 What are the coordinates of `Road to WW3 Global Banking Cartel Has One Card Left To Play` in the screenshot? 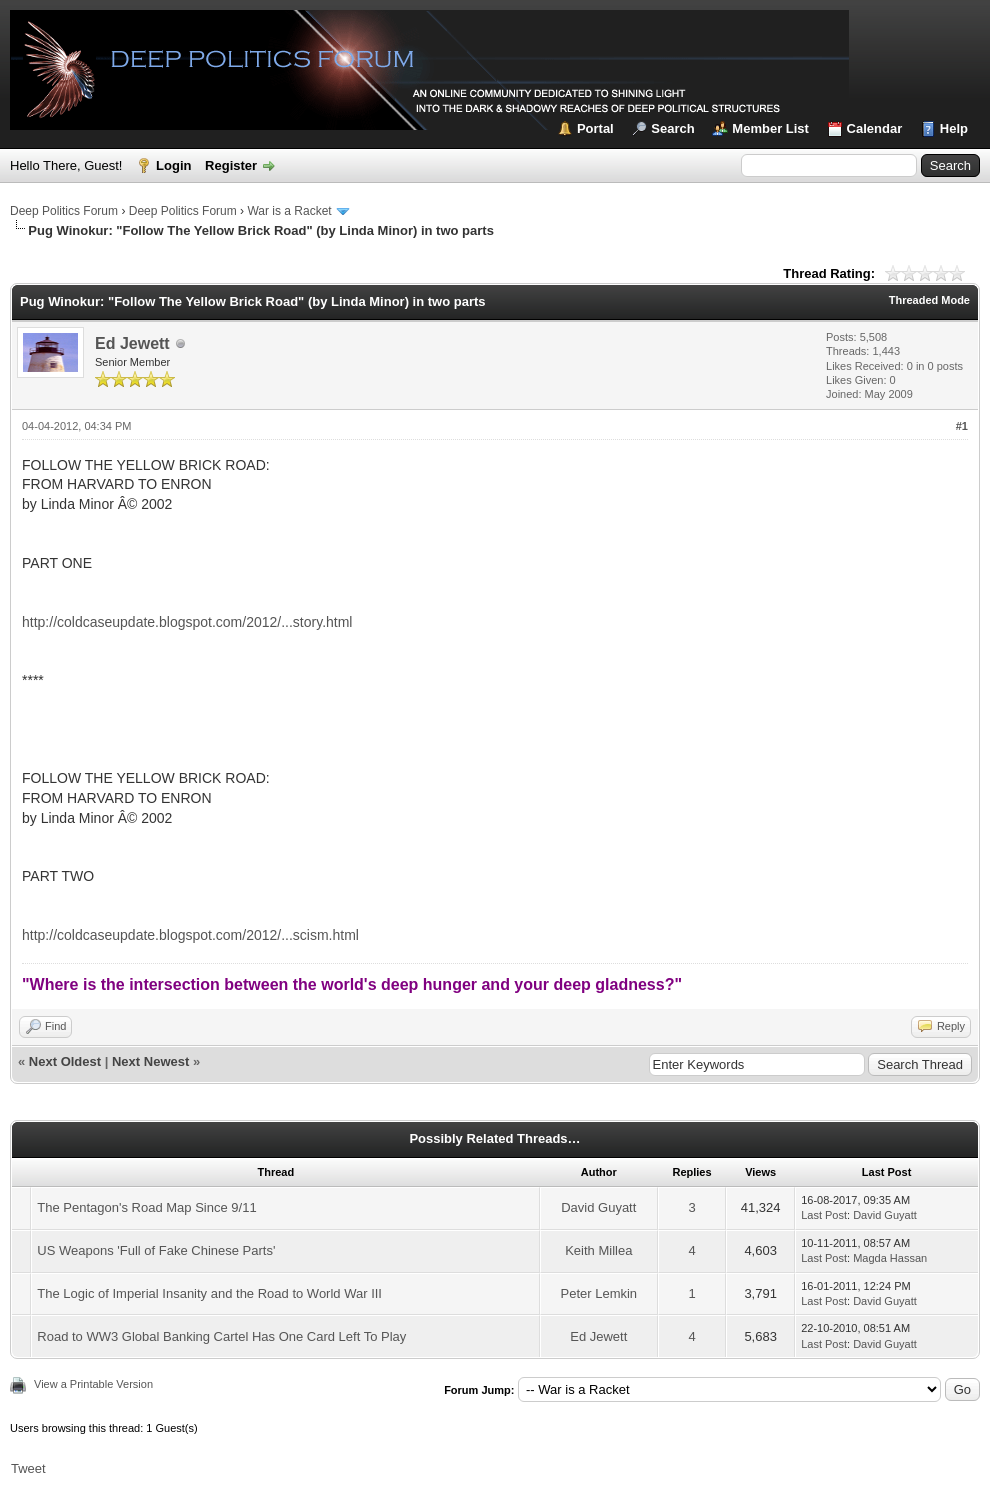 It's located at (221, 1336).